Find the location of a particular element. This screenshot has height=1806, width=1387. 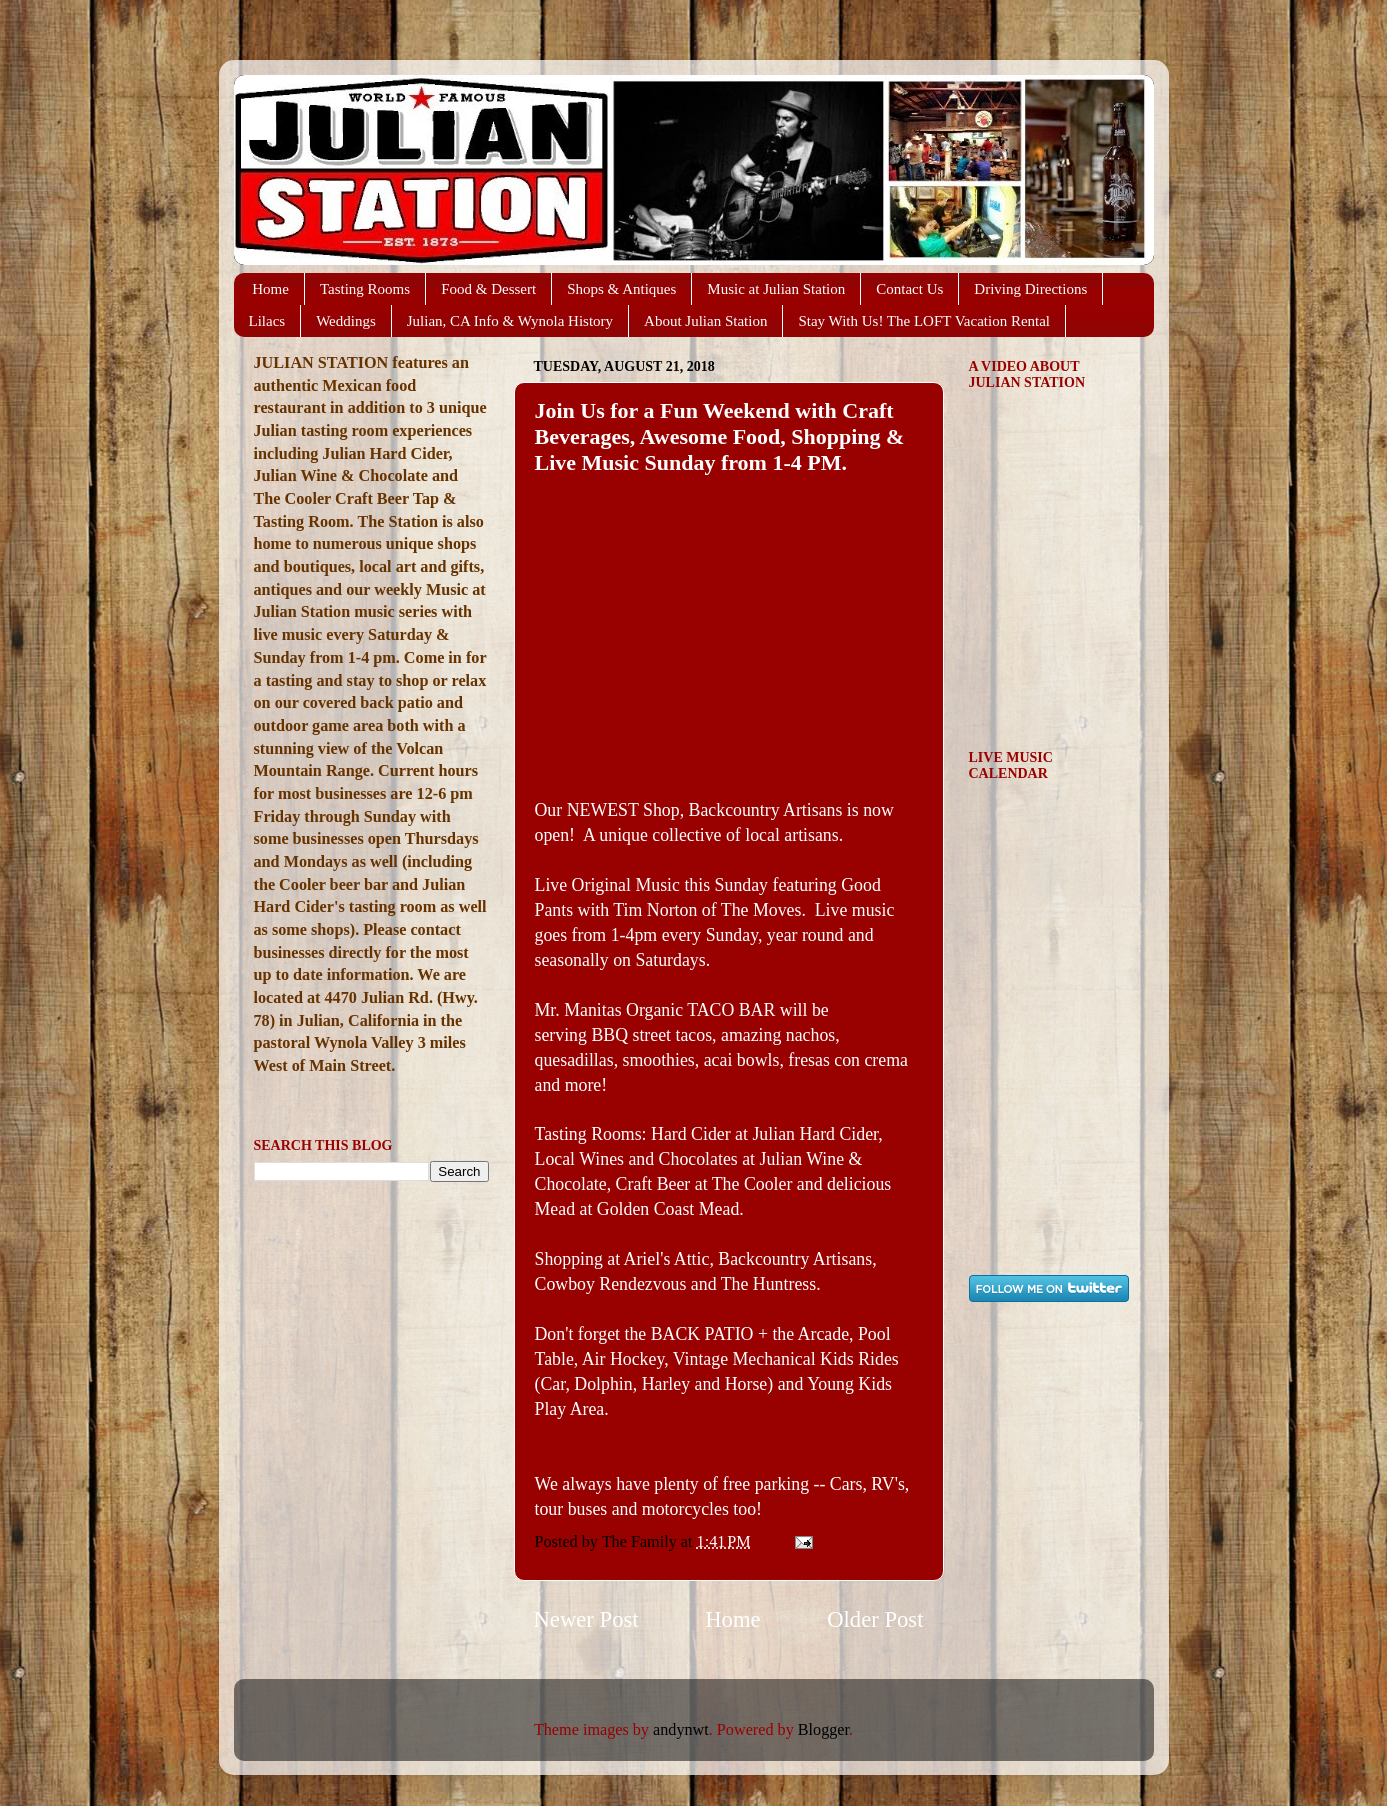

Weddings is located at coordinates (346, 321).